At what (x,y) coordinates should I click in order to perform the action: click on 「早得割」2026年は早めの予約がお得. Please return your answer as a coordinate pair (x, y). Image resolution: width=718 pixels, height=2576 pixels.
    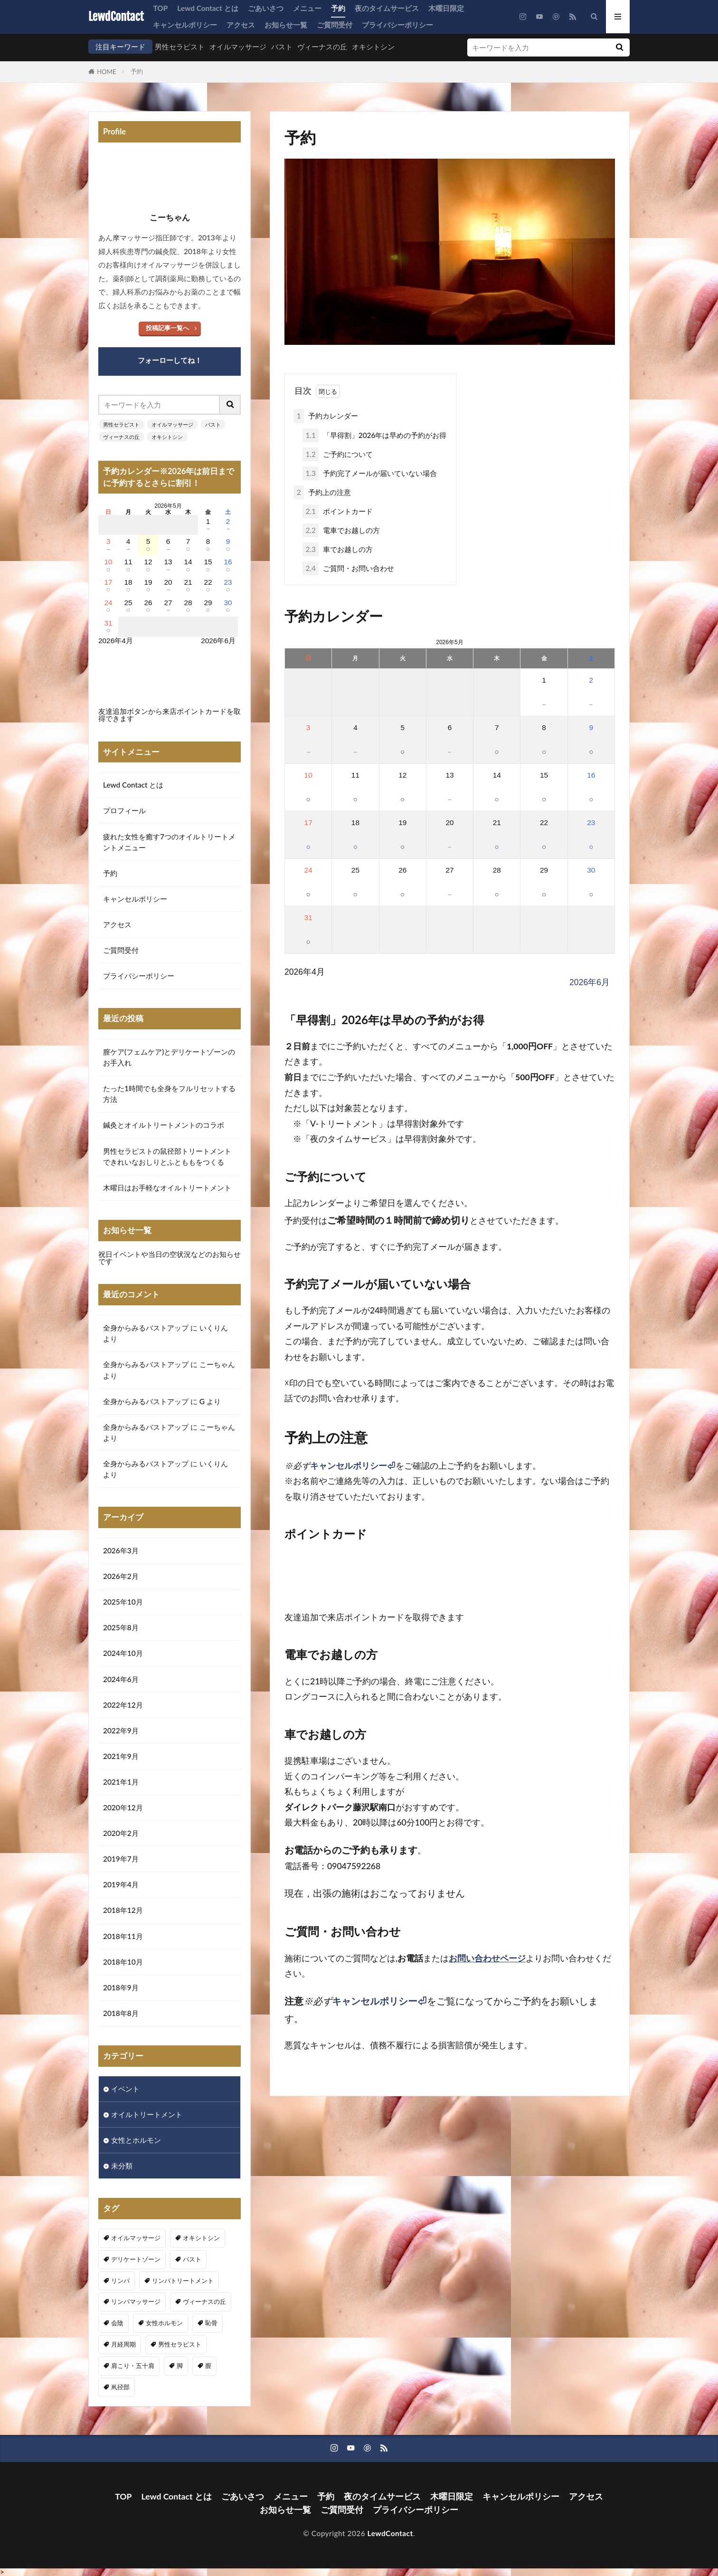
    Looking at the image, I should click on (374, 435).